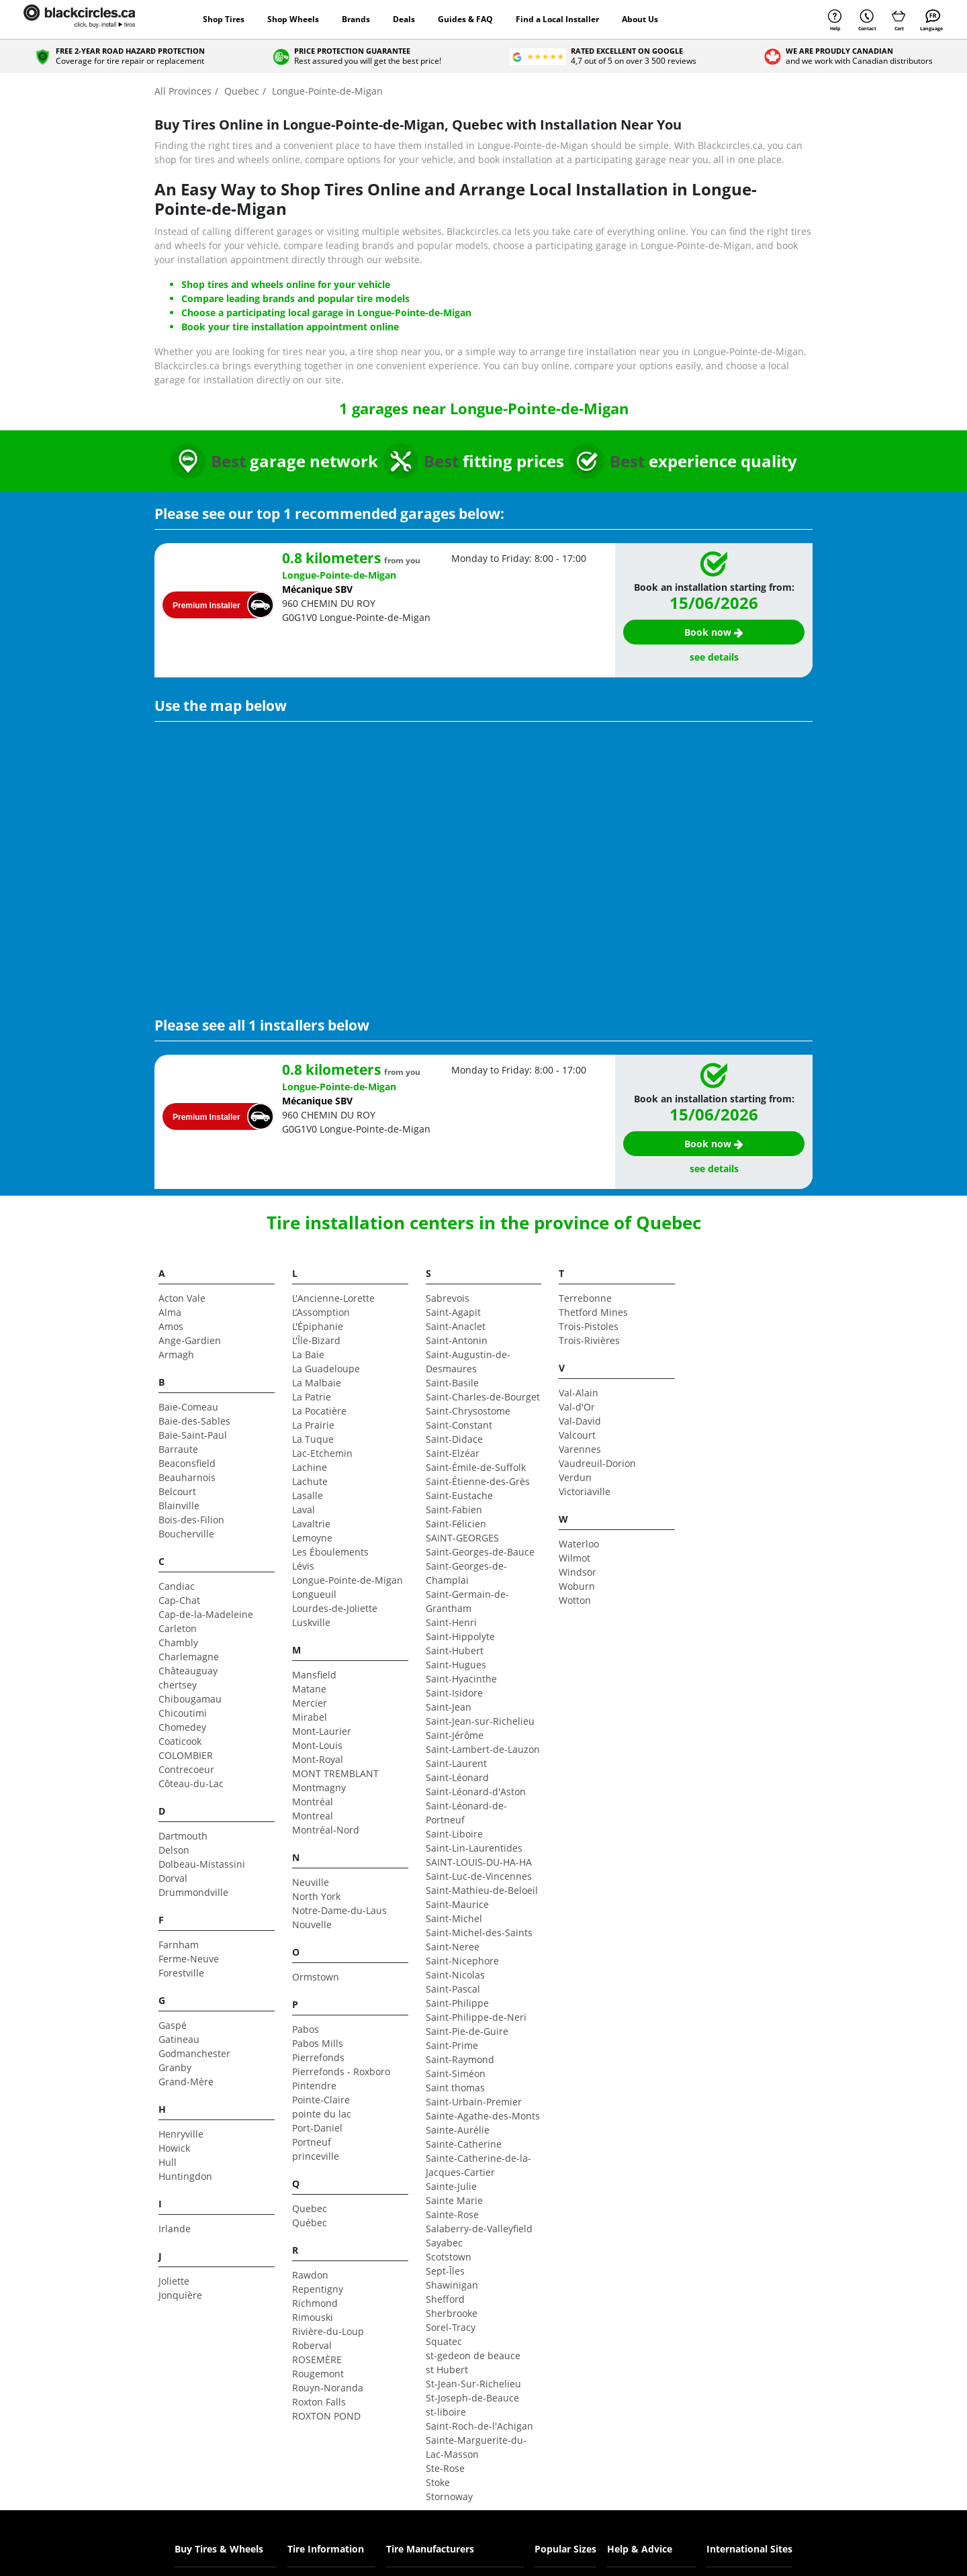 The image size is (967, 2576). Describe the element at coordinates (451, 2186) in the screenshot. I see `Sainte-Julie` at that location.